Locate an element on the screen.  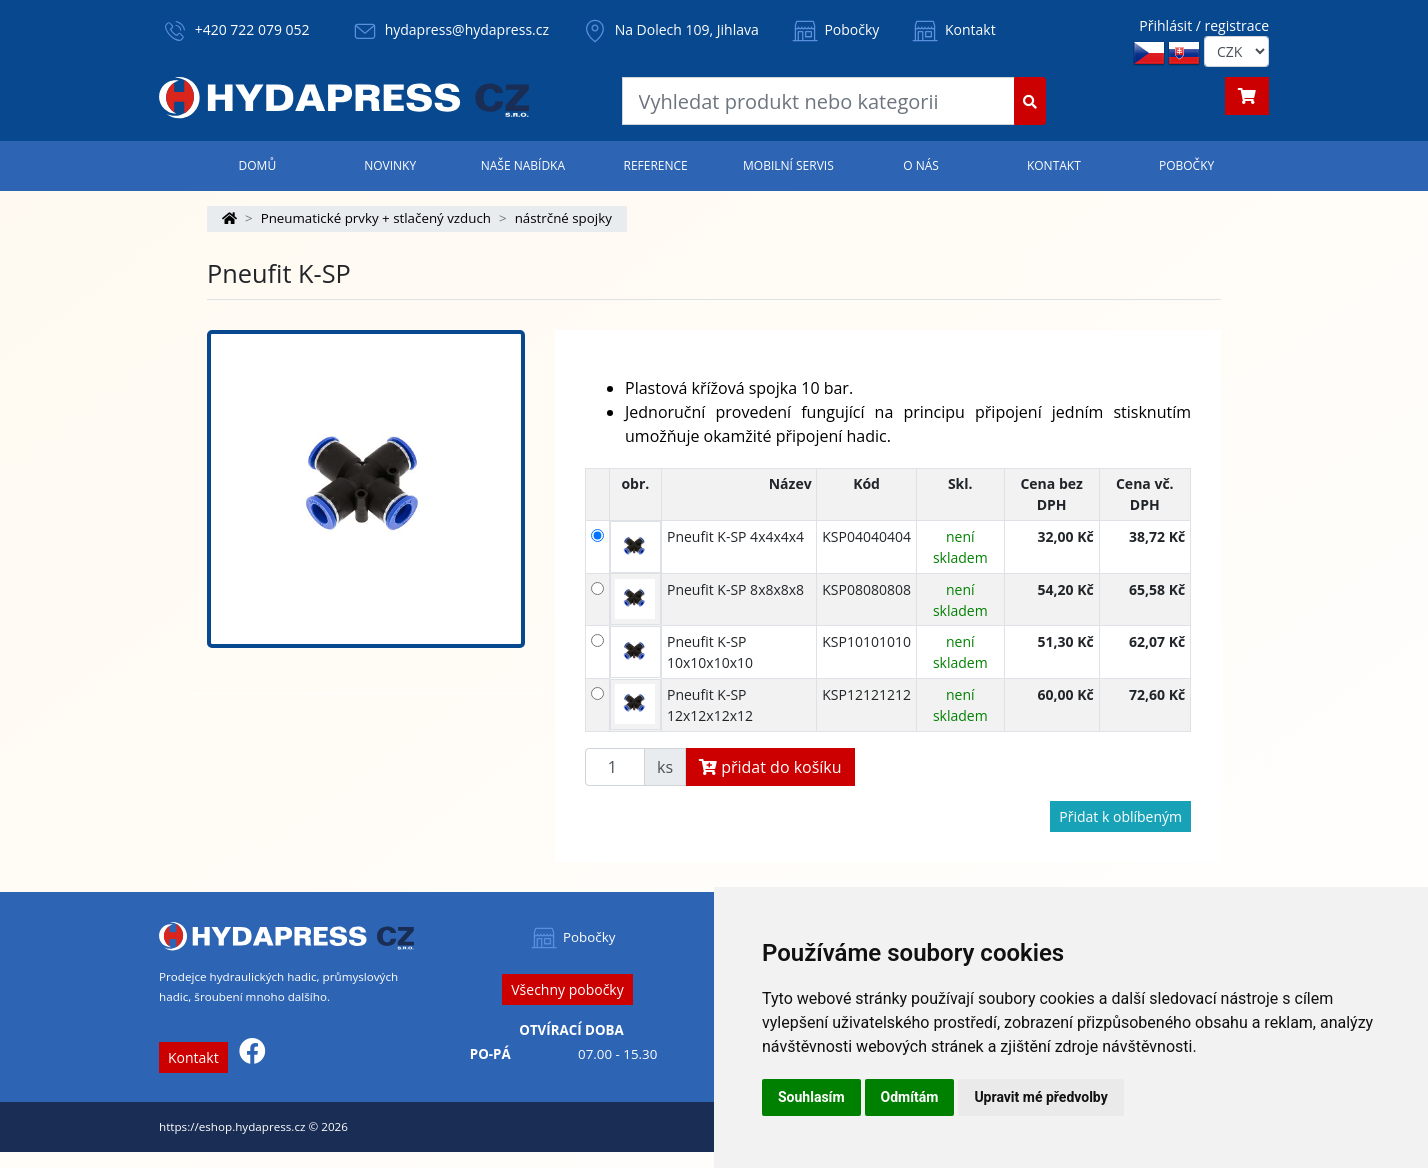
Odmítám [button] is located at coordinates (910, 1097).